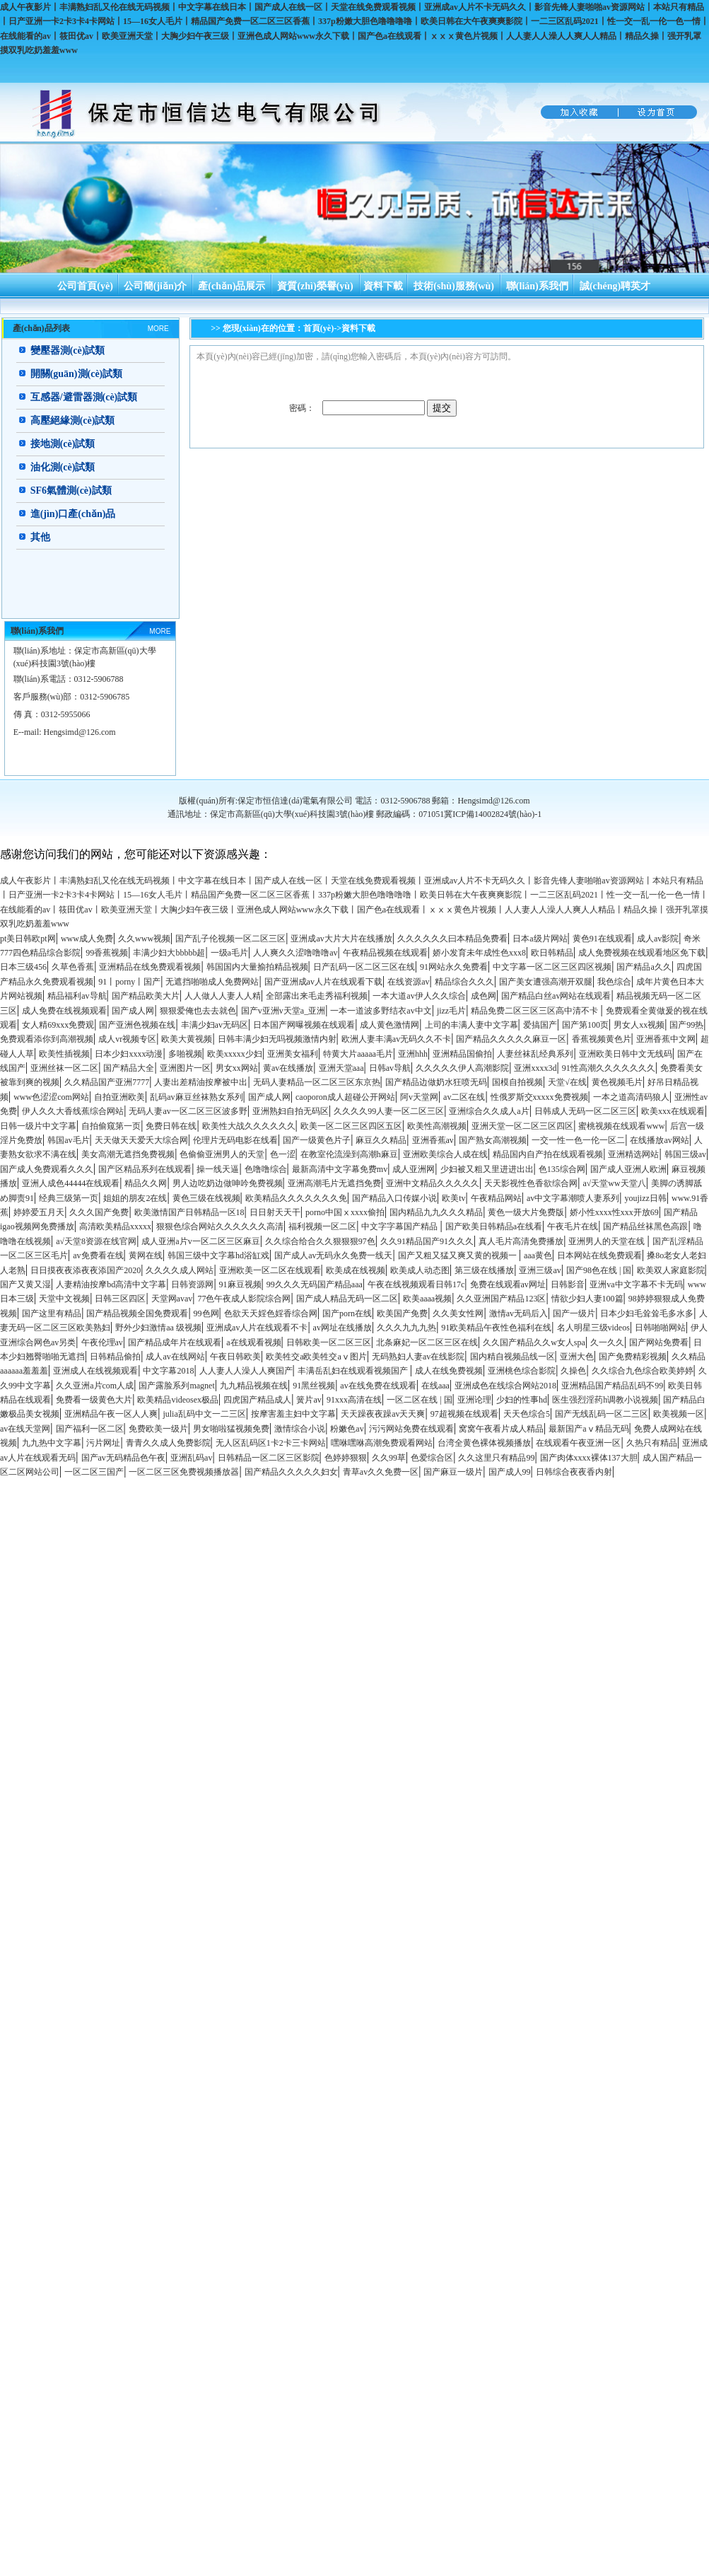  What do you see at coordinates (111, 1126) in the screenshot?
I see `自拍偷窥第一页` at bounding box center [111, 1126].